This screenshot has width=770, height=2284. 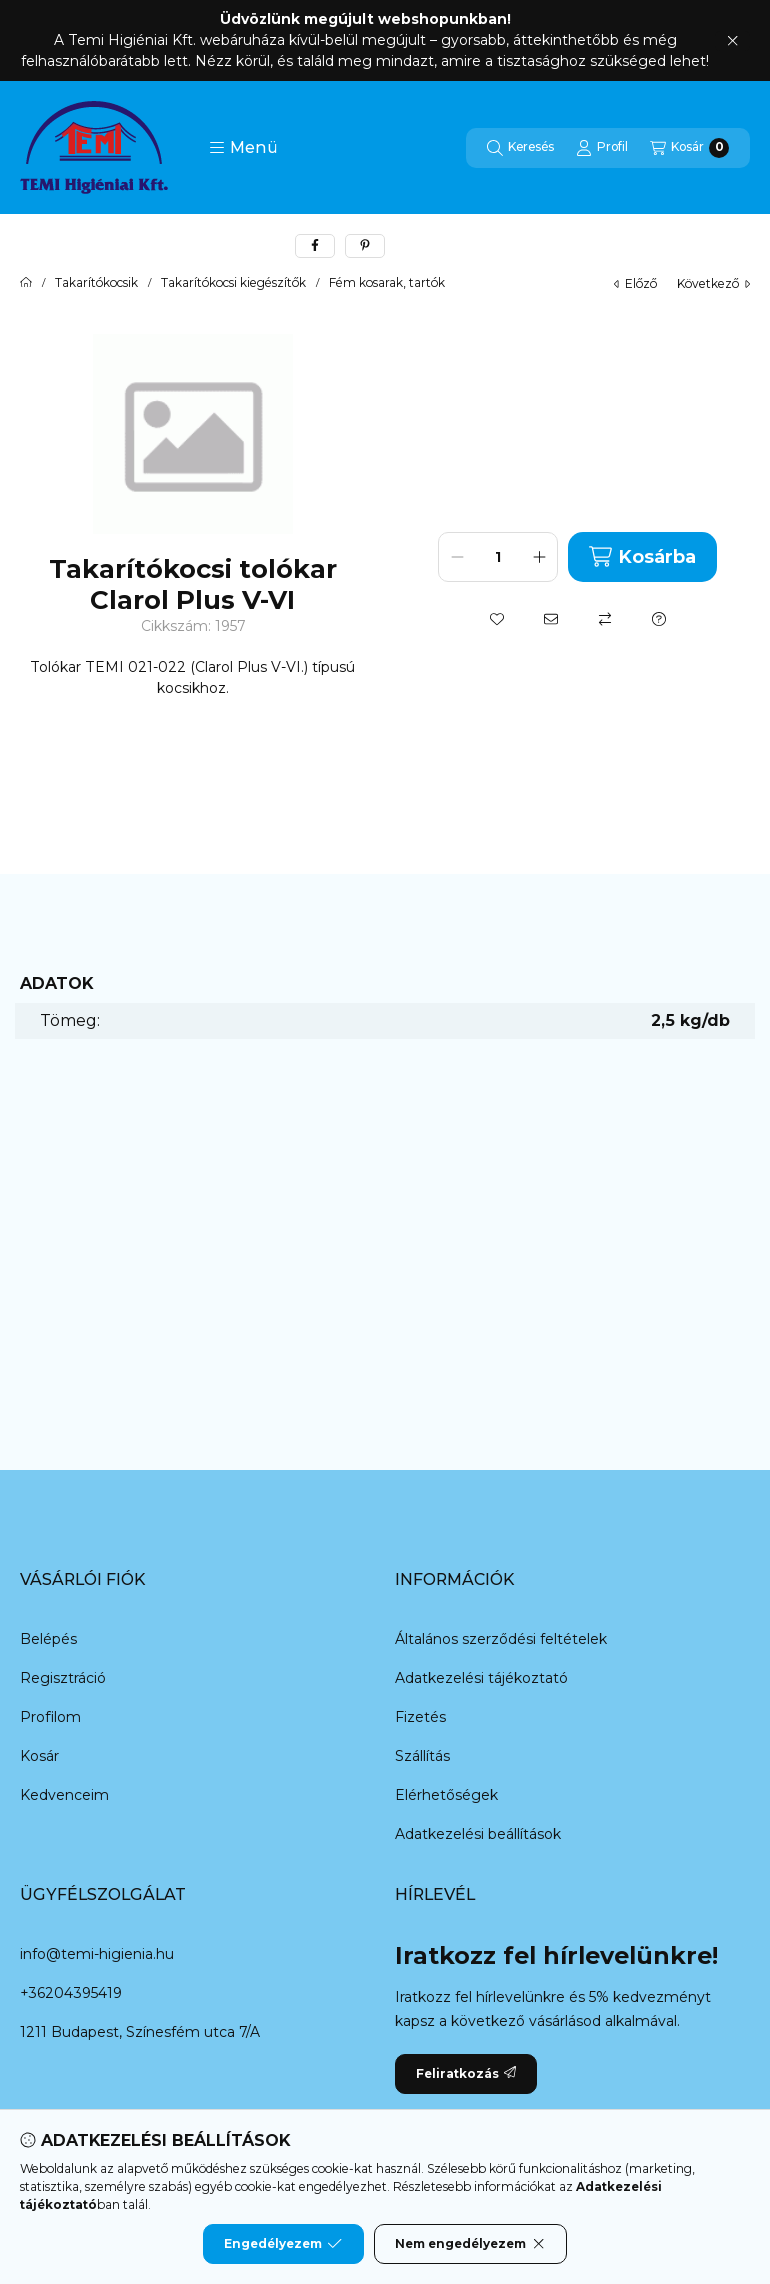 I want to click on [Ajánlom], so click(x=551, y=619).